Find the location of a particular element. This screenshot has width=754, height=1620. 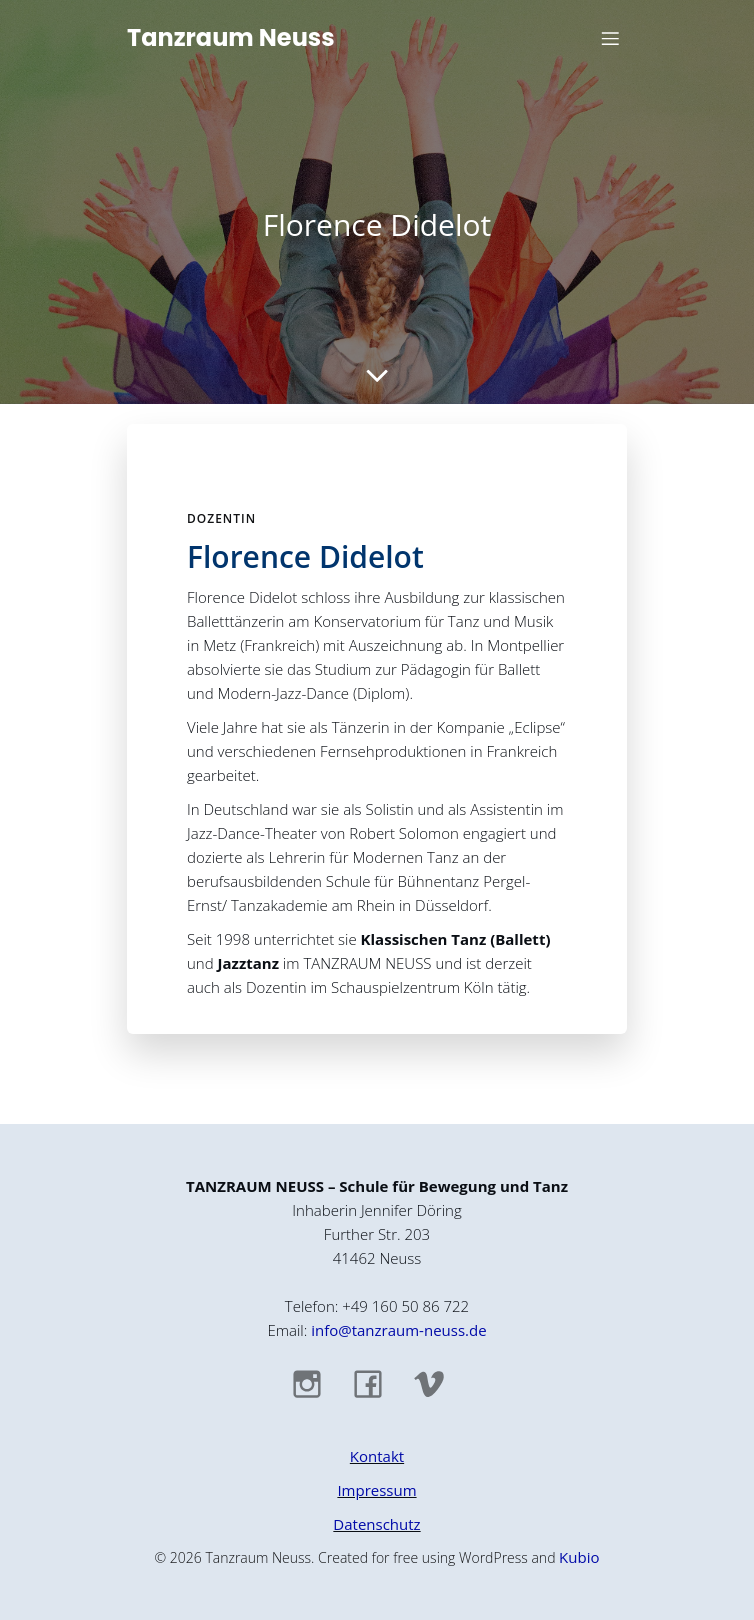

Kubio is located at coordinates (579, 1557).